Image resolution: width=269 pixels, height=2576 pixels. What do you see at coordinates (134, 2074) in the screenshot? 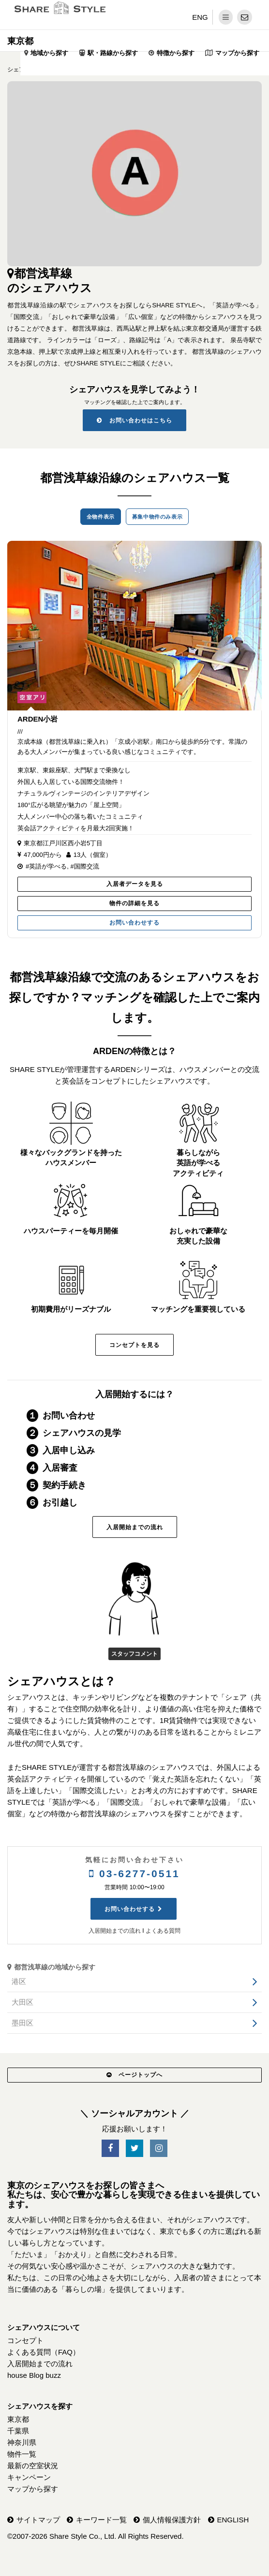
I see `ページトップへ` at bounding box center [134, 2074].